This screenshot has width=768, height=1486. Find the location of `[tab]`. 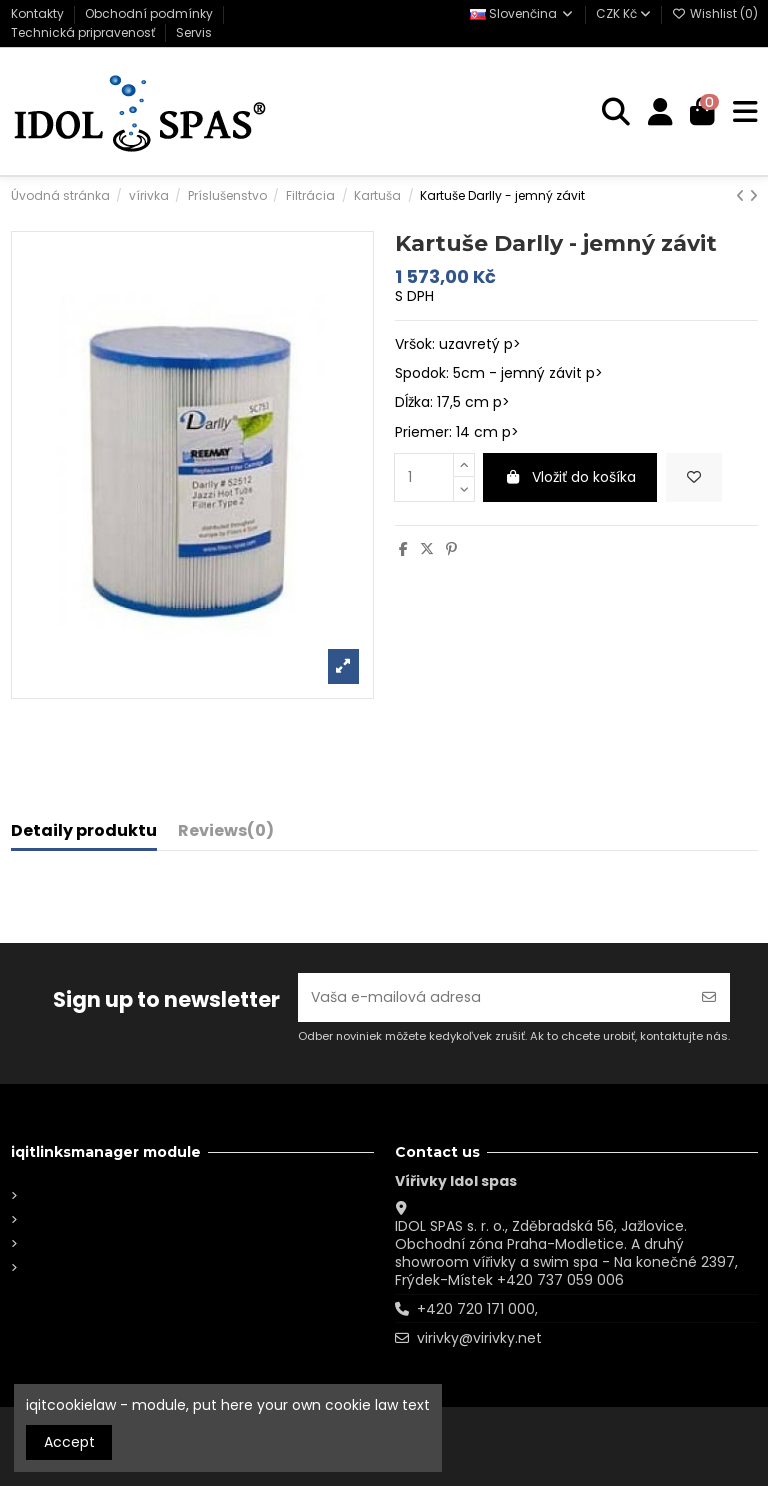

[tab] is located at coordinates (226, 835).